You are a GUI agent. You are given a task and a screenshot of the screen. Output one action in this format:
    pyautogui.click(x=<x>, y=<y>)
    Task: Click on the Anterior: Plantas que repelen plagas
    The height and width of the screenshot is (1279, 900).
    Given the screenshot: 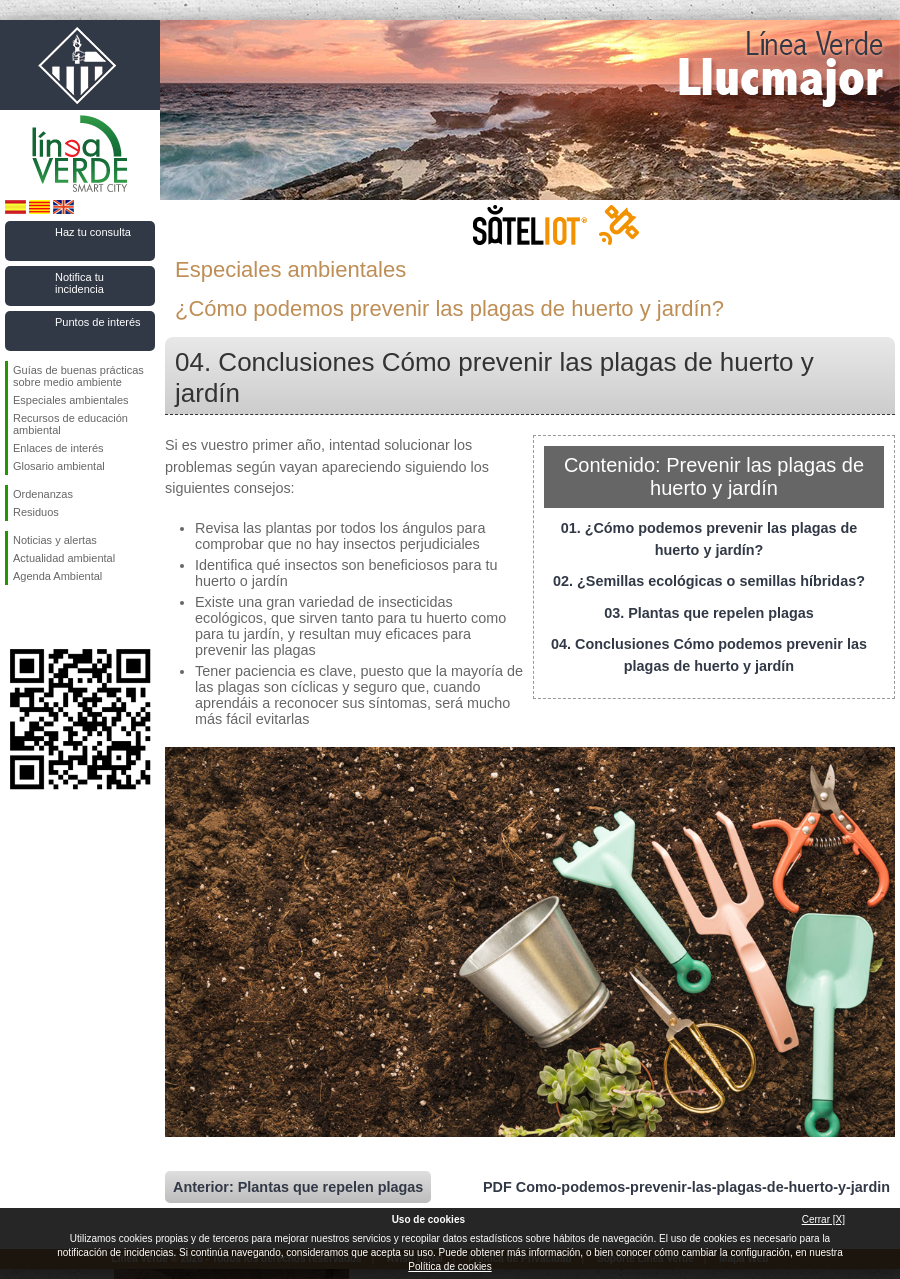 What is the action you would take?
    pyautogui.click(x=298, y=1187)
    